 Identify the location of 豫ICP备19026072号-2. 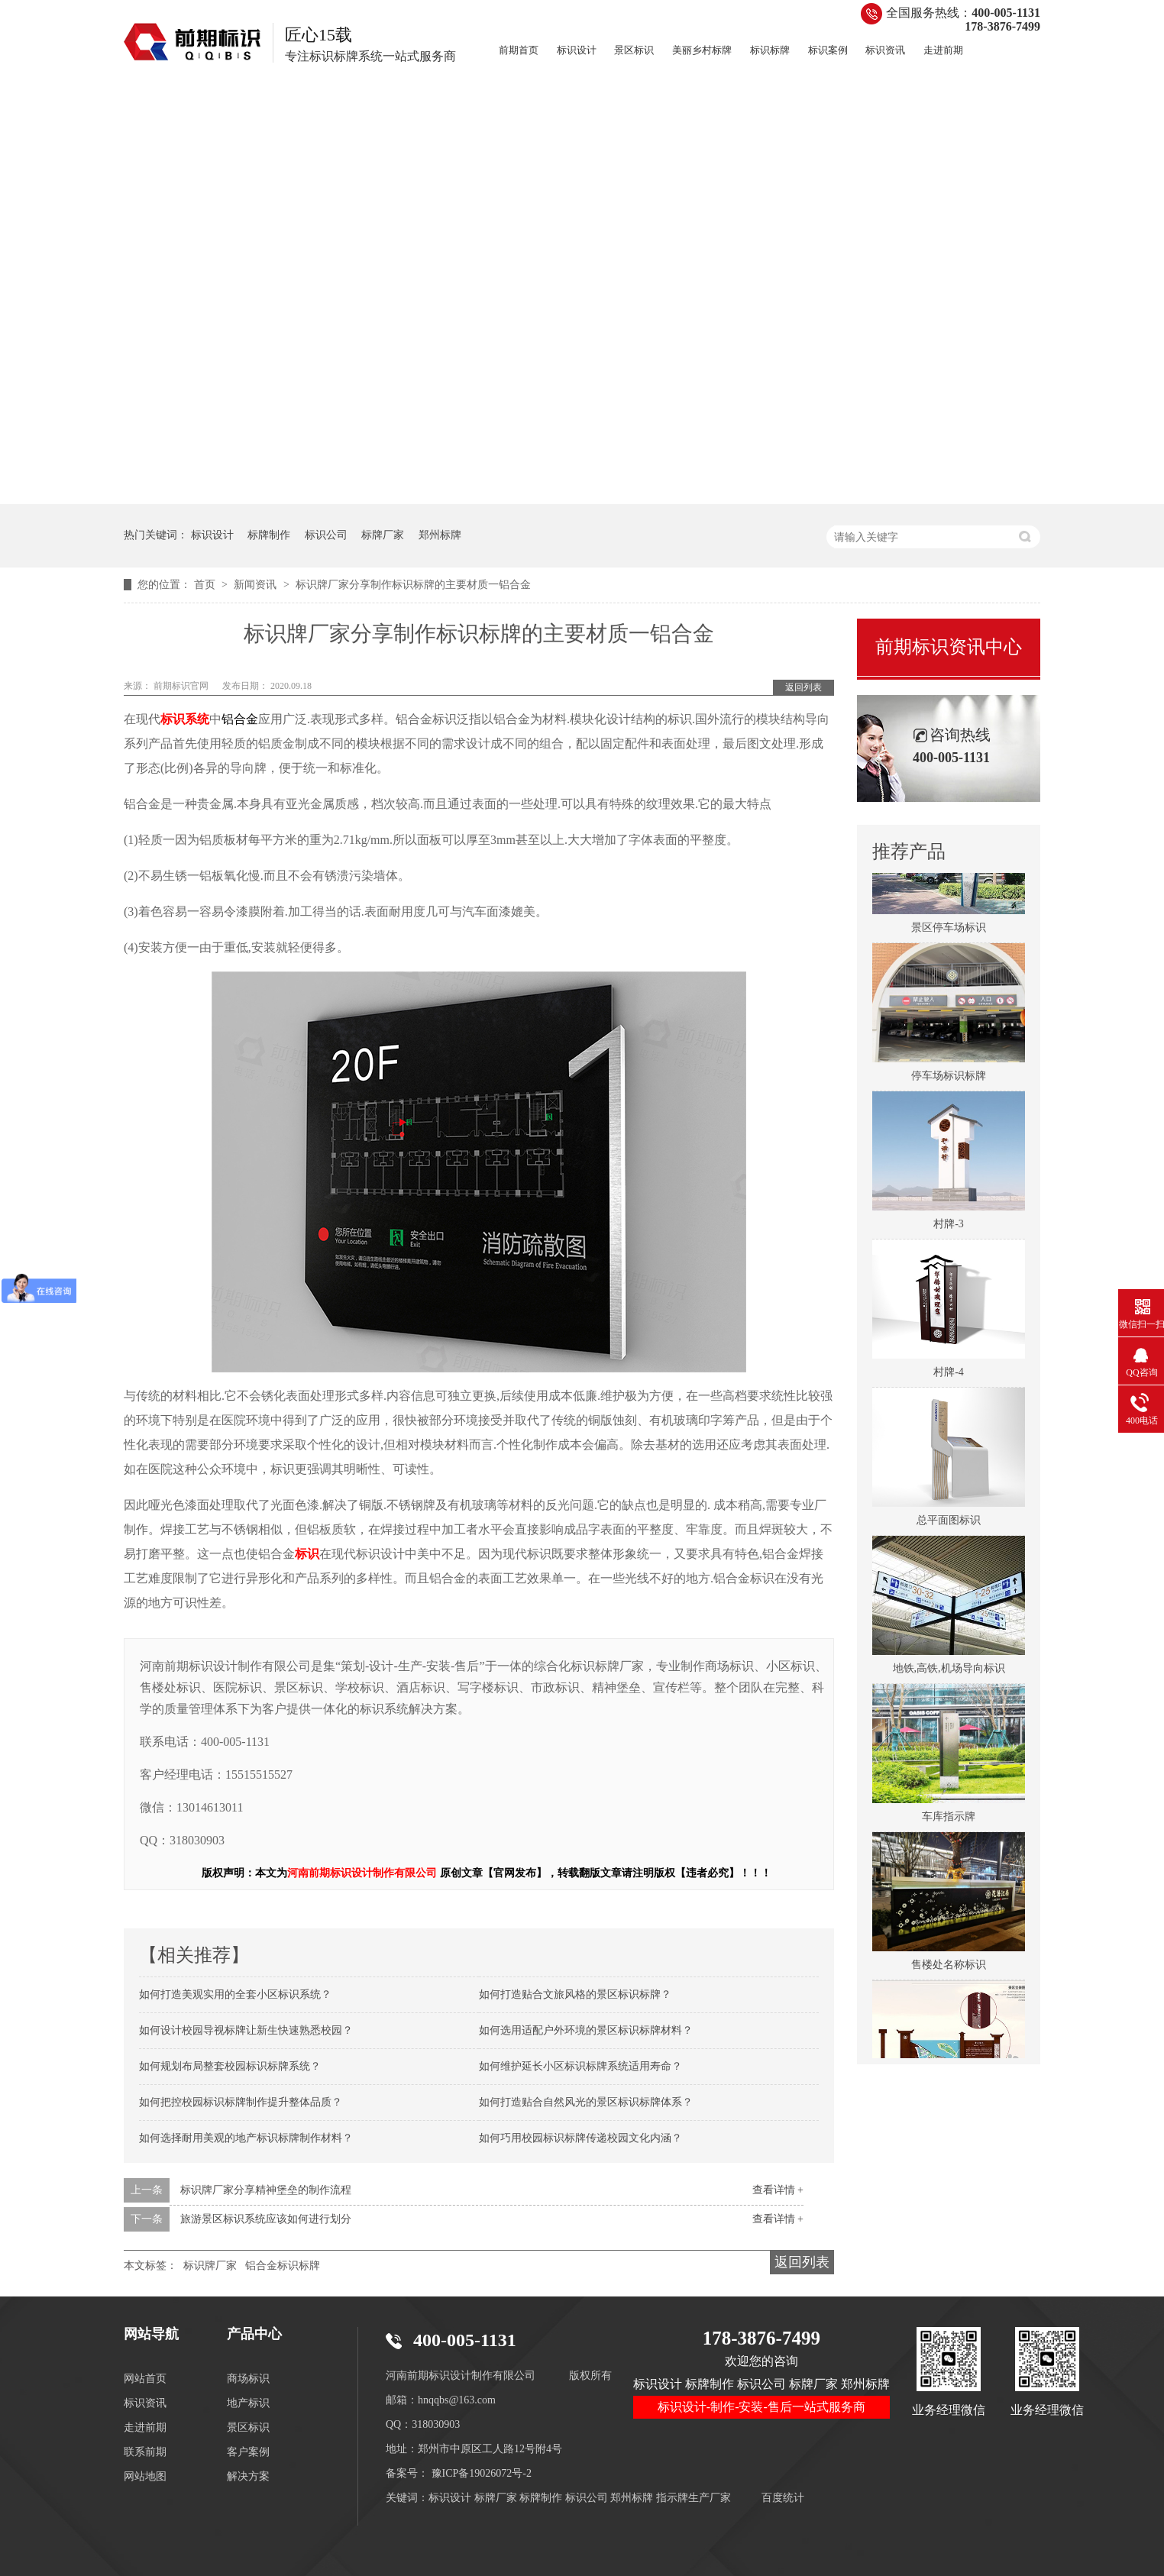
(482, 2473).